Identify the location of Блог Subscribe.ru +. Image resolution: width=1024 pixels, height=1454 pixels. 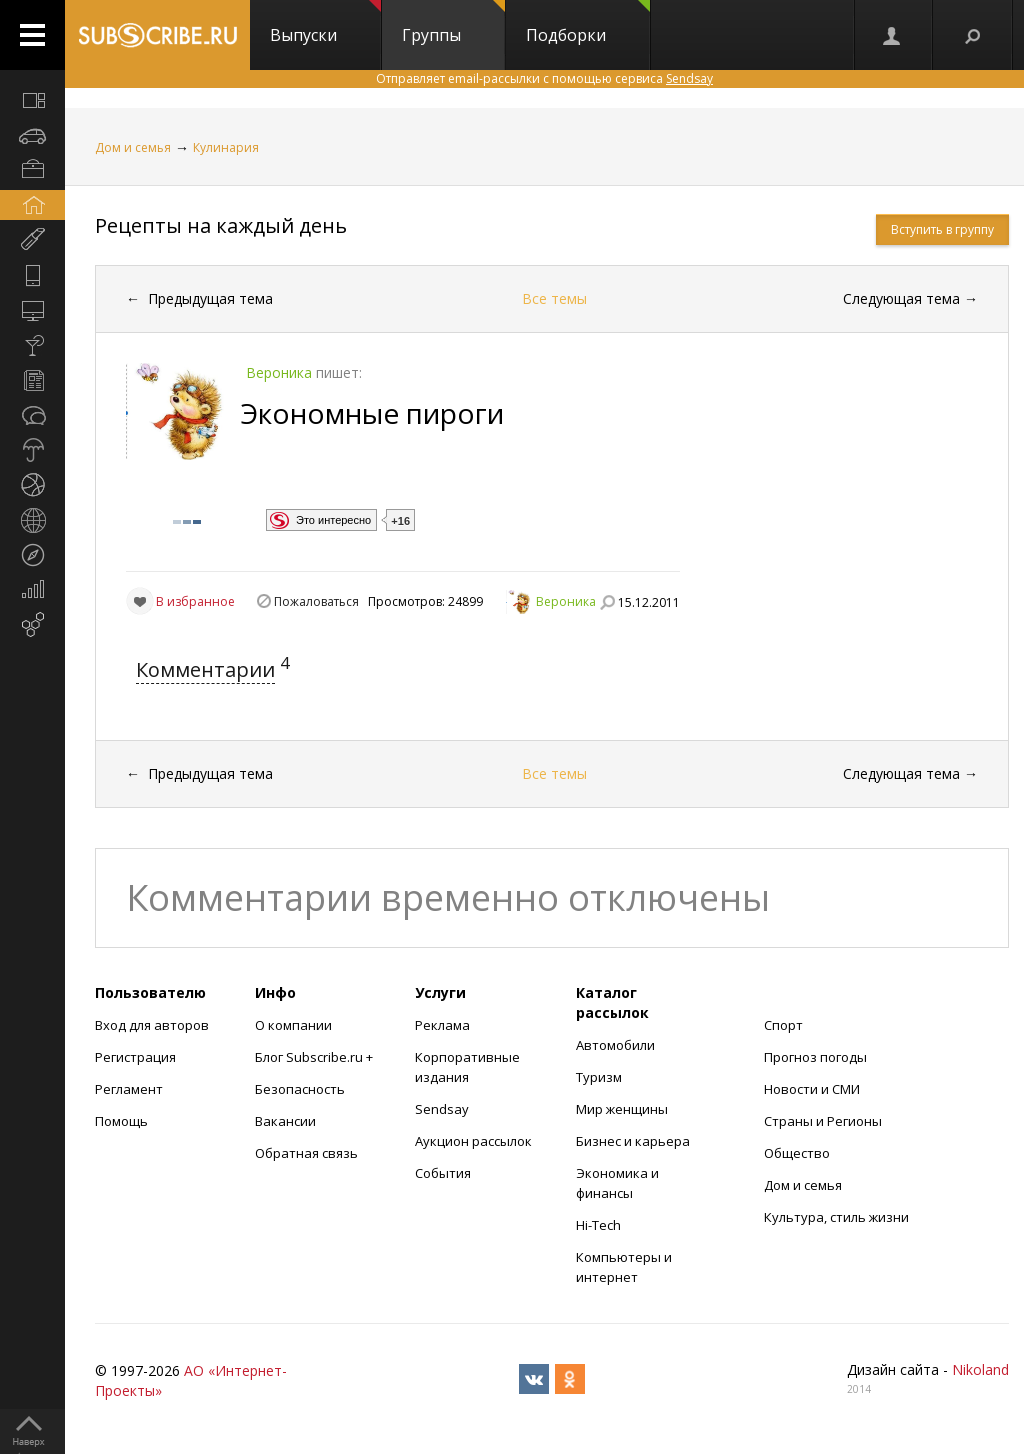
(315, 1057).